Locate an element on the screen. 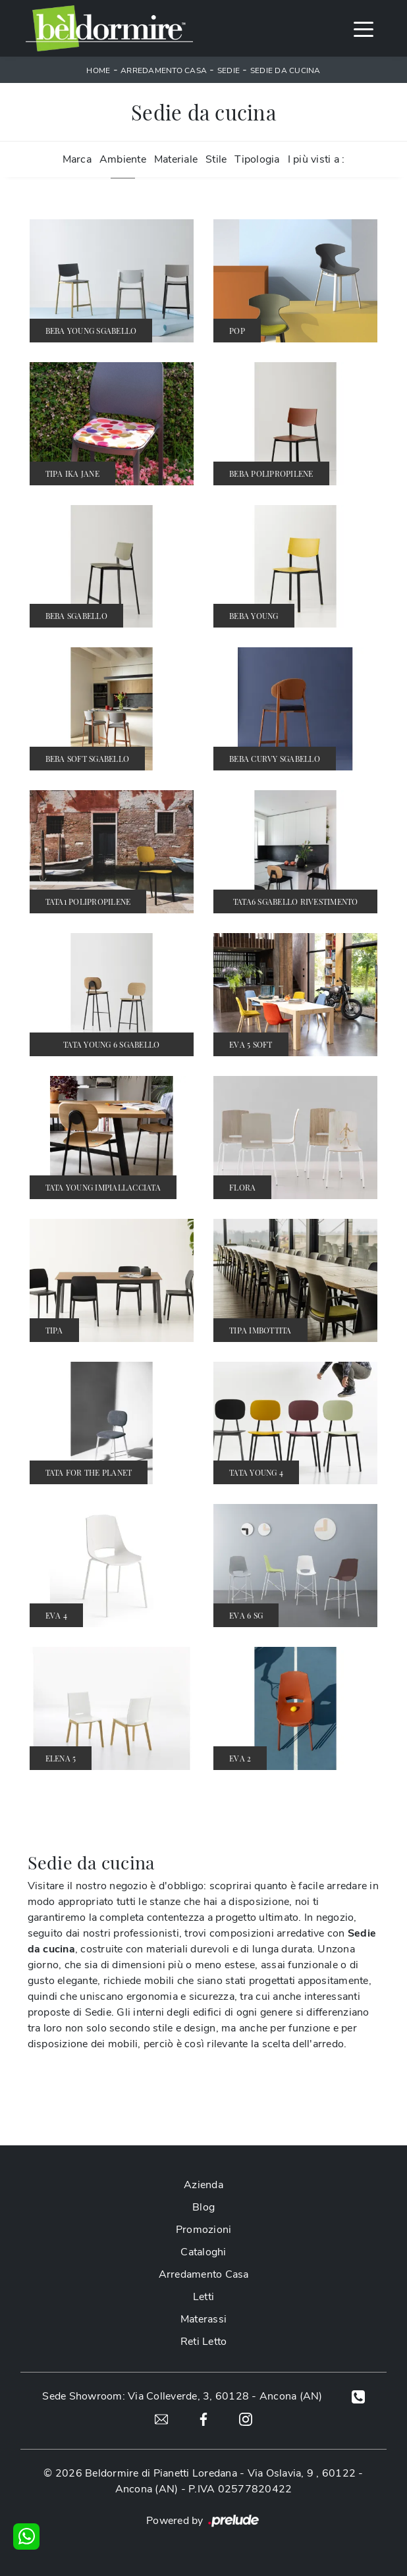  Marca [button] is located at coordinates (77, 159).